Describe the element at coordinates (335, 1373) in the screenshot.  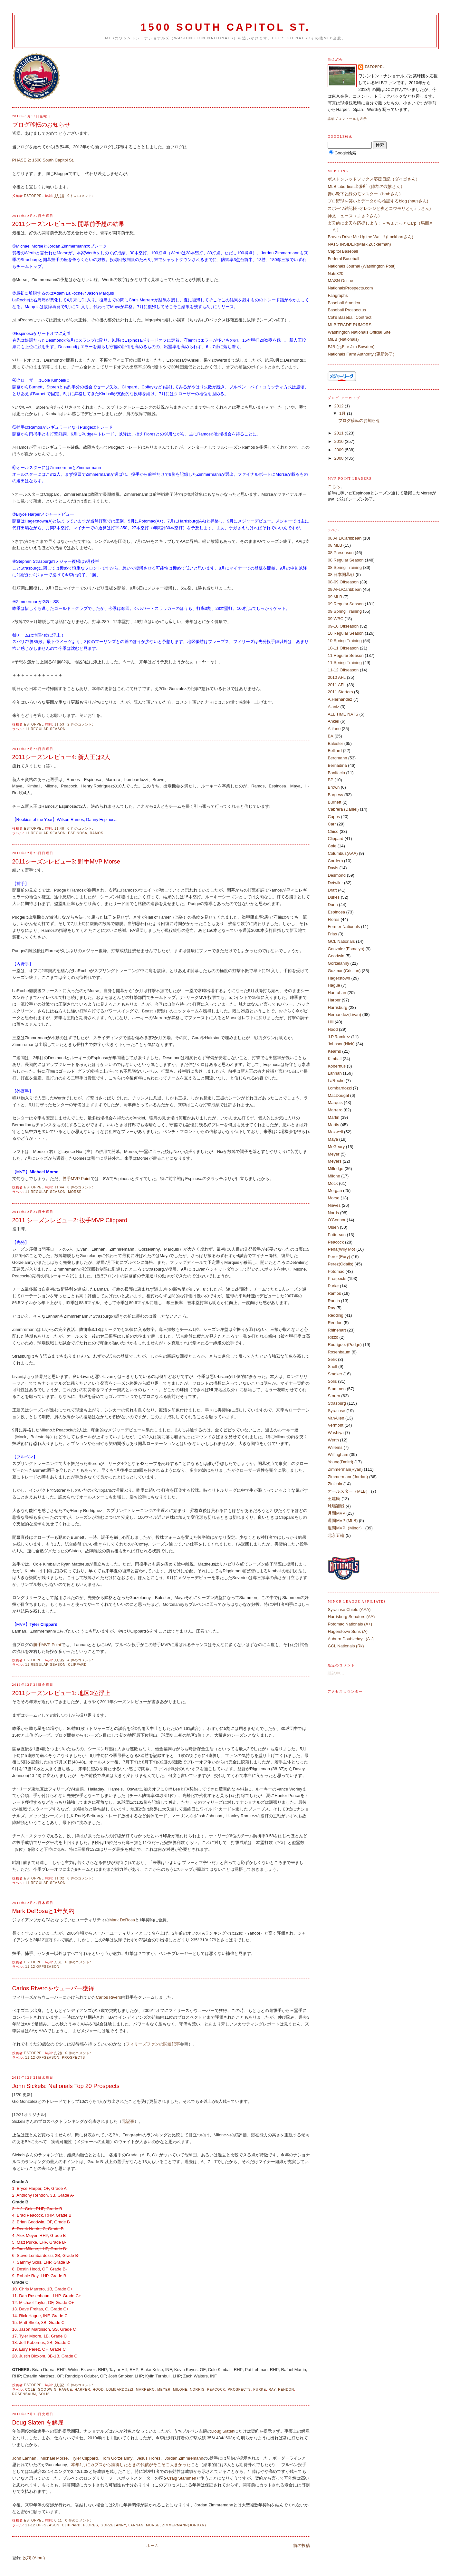
I see `Smoker` at that location.